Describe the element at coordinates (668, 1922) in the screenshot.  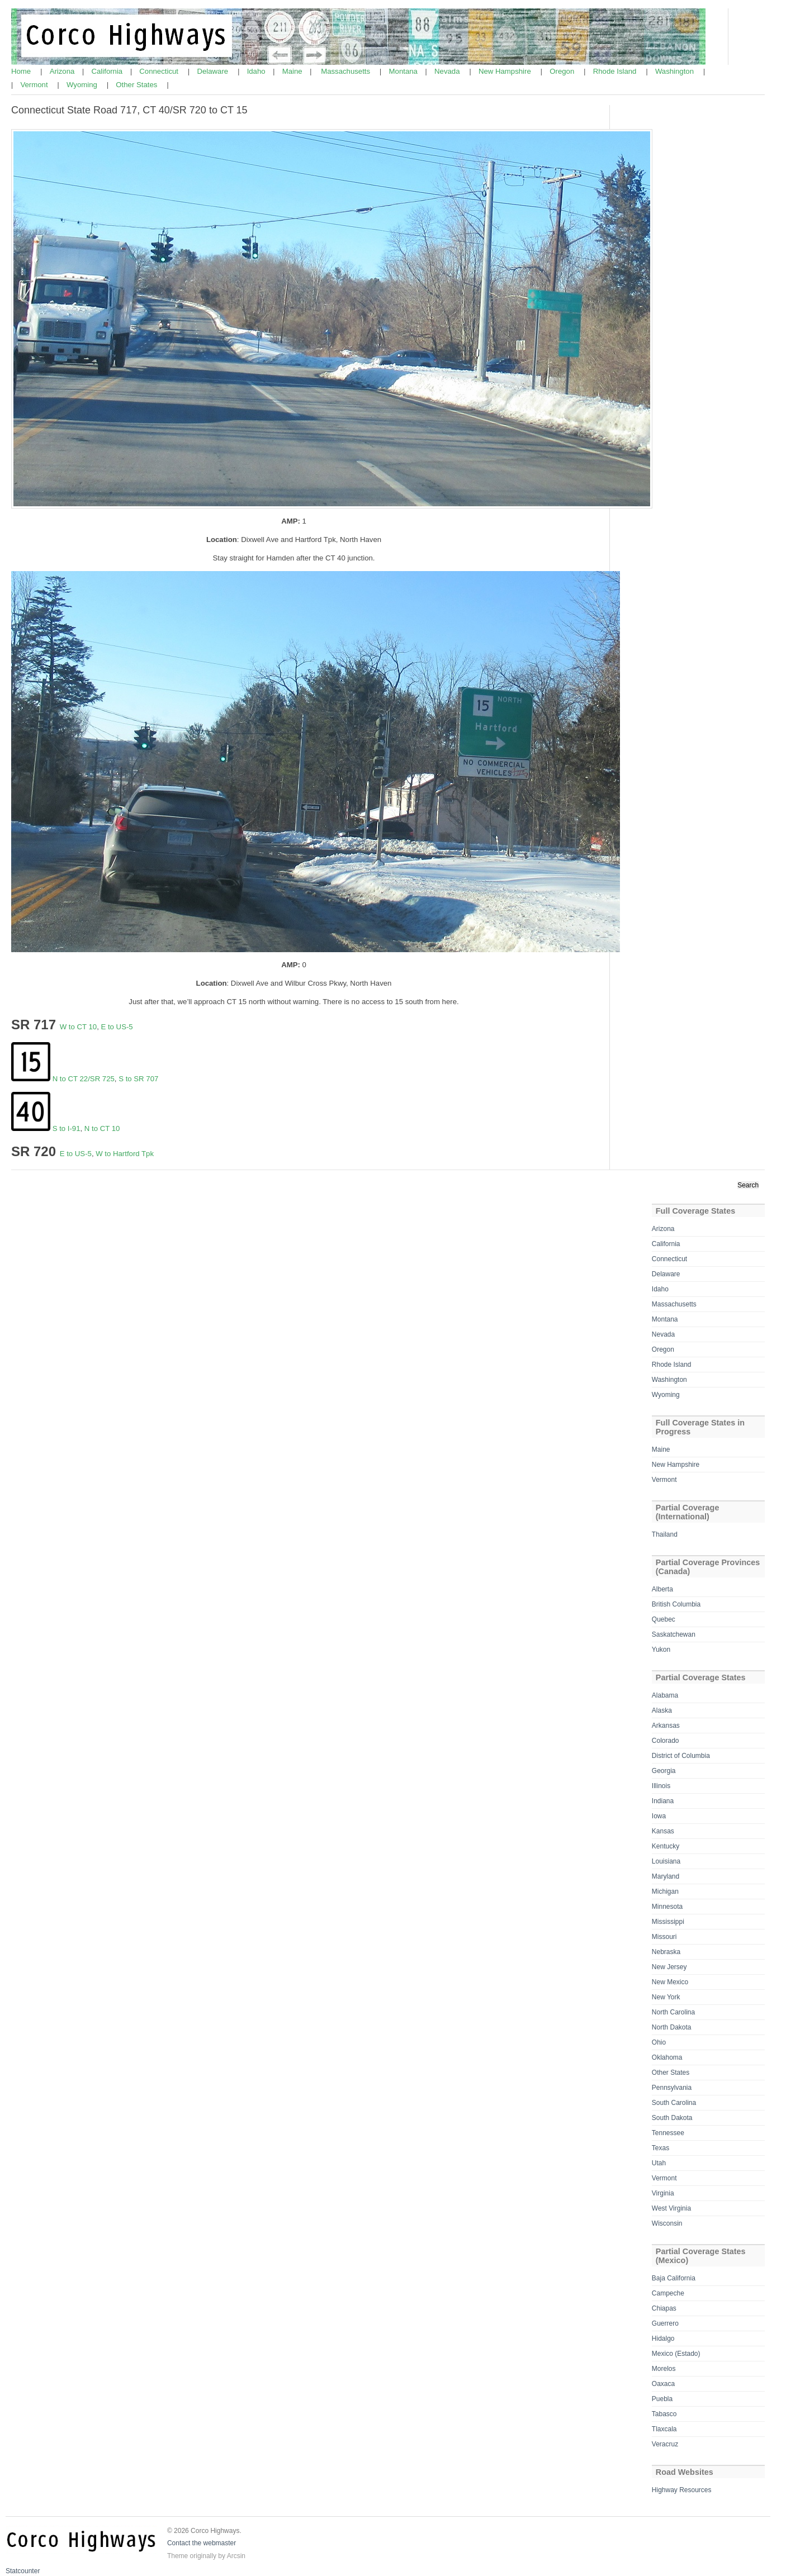
I see `Mississippi` at that location.